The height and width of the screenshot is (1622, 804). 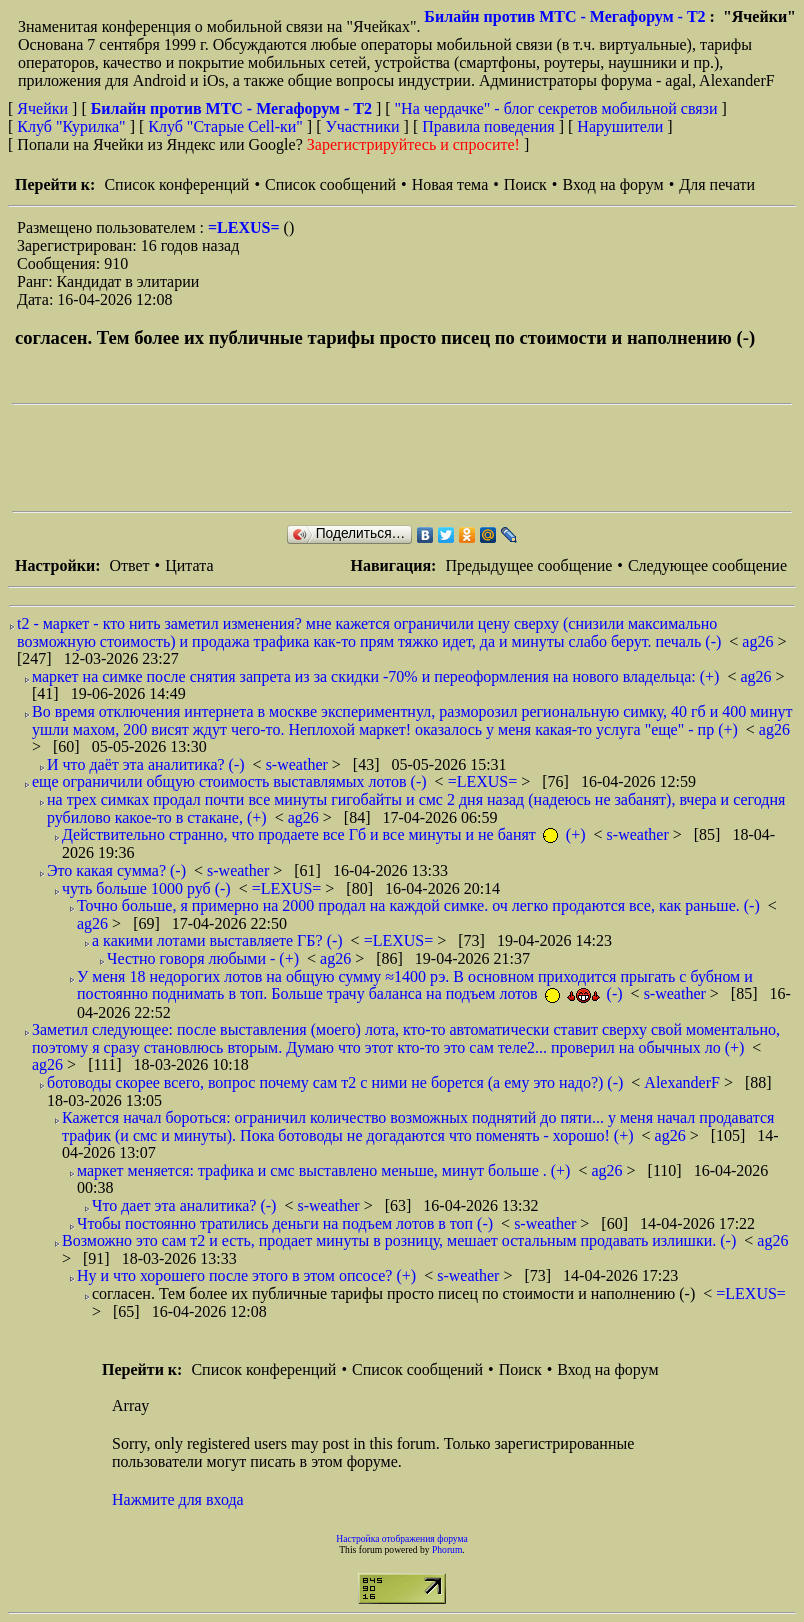 What do you see at coordinates (402, 1538) in the screenshot?
I see `Настройка отображения форума` at bounding box center [402, 1538].